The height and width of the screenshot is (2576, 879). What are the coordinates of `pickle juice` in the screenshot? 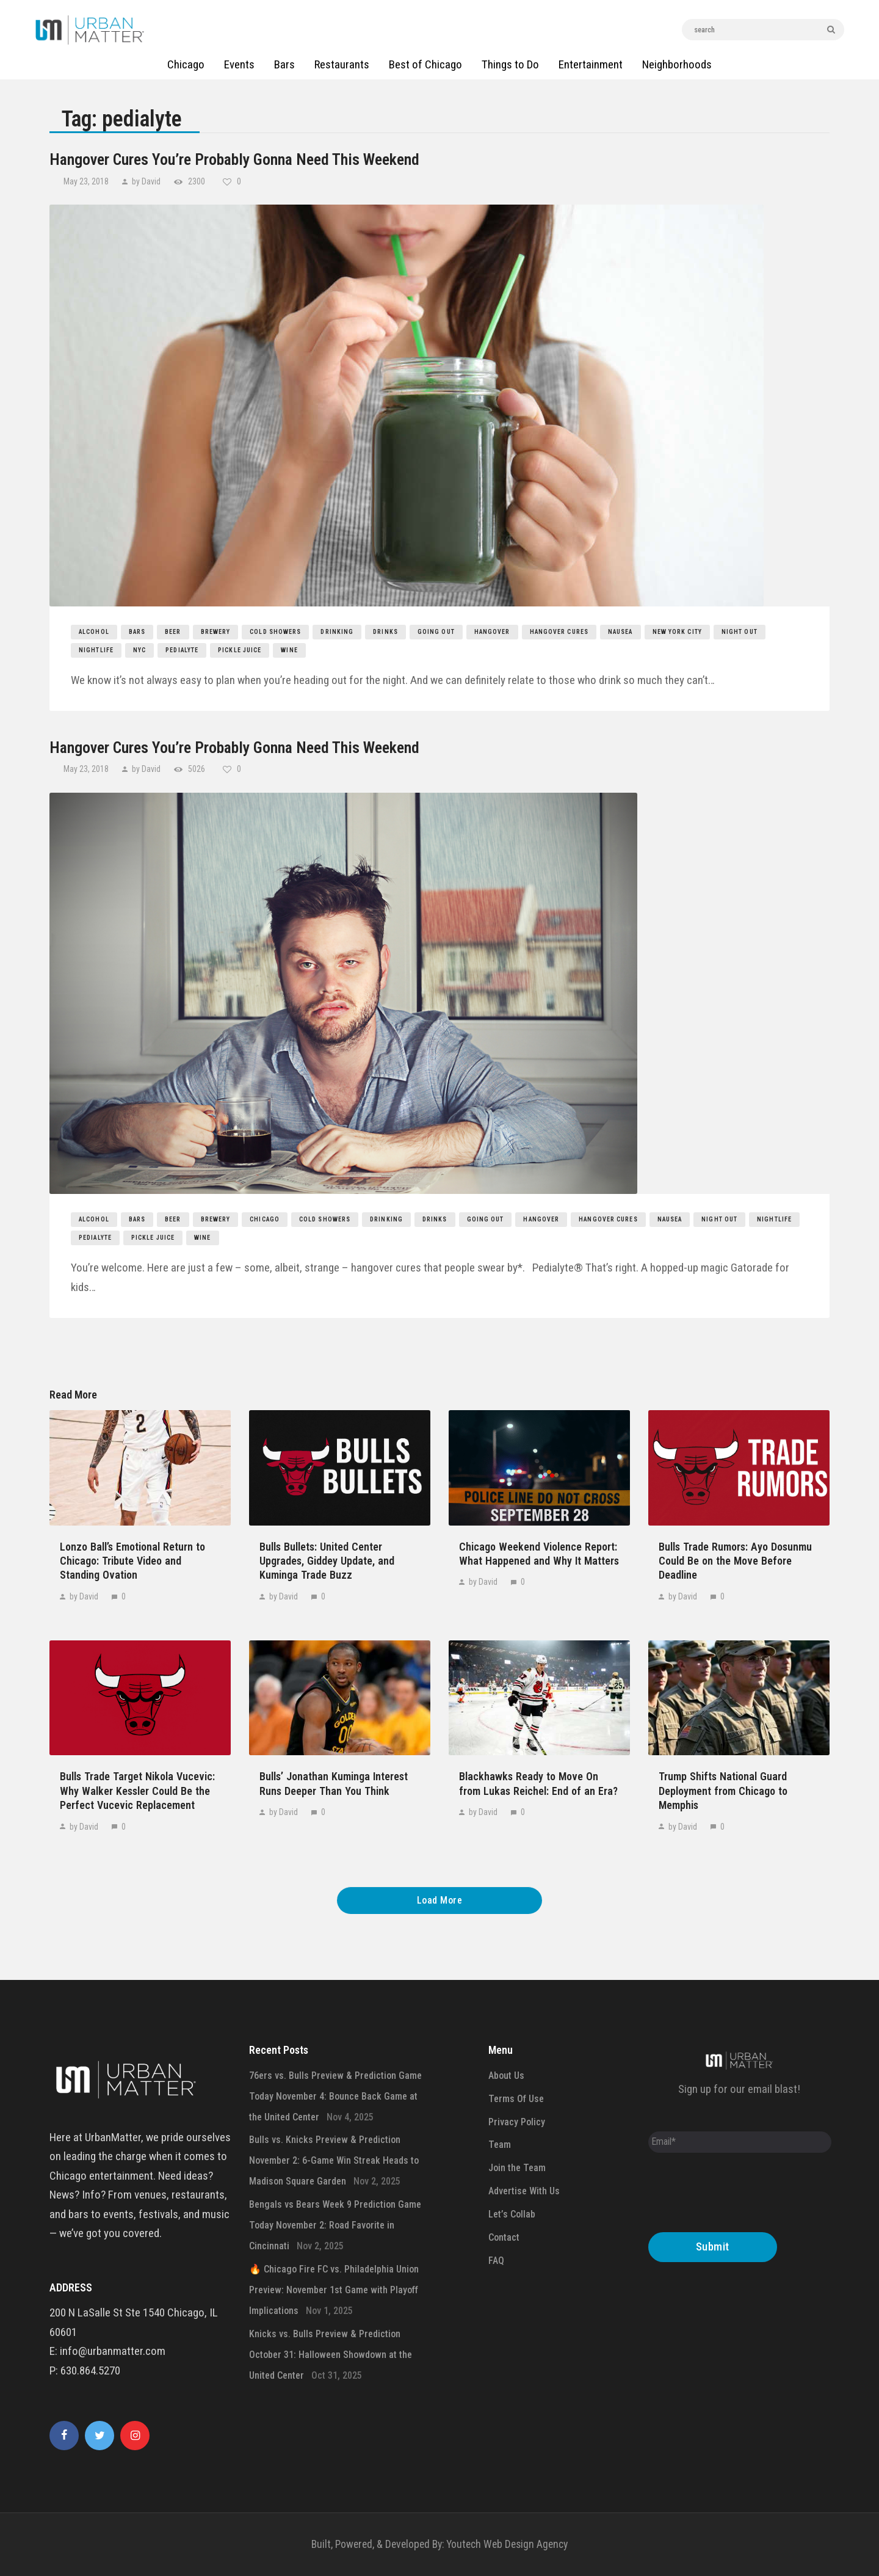 It's located at (239, 650).